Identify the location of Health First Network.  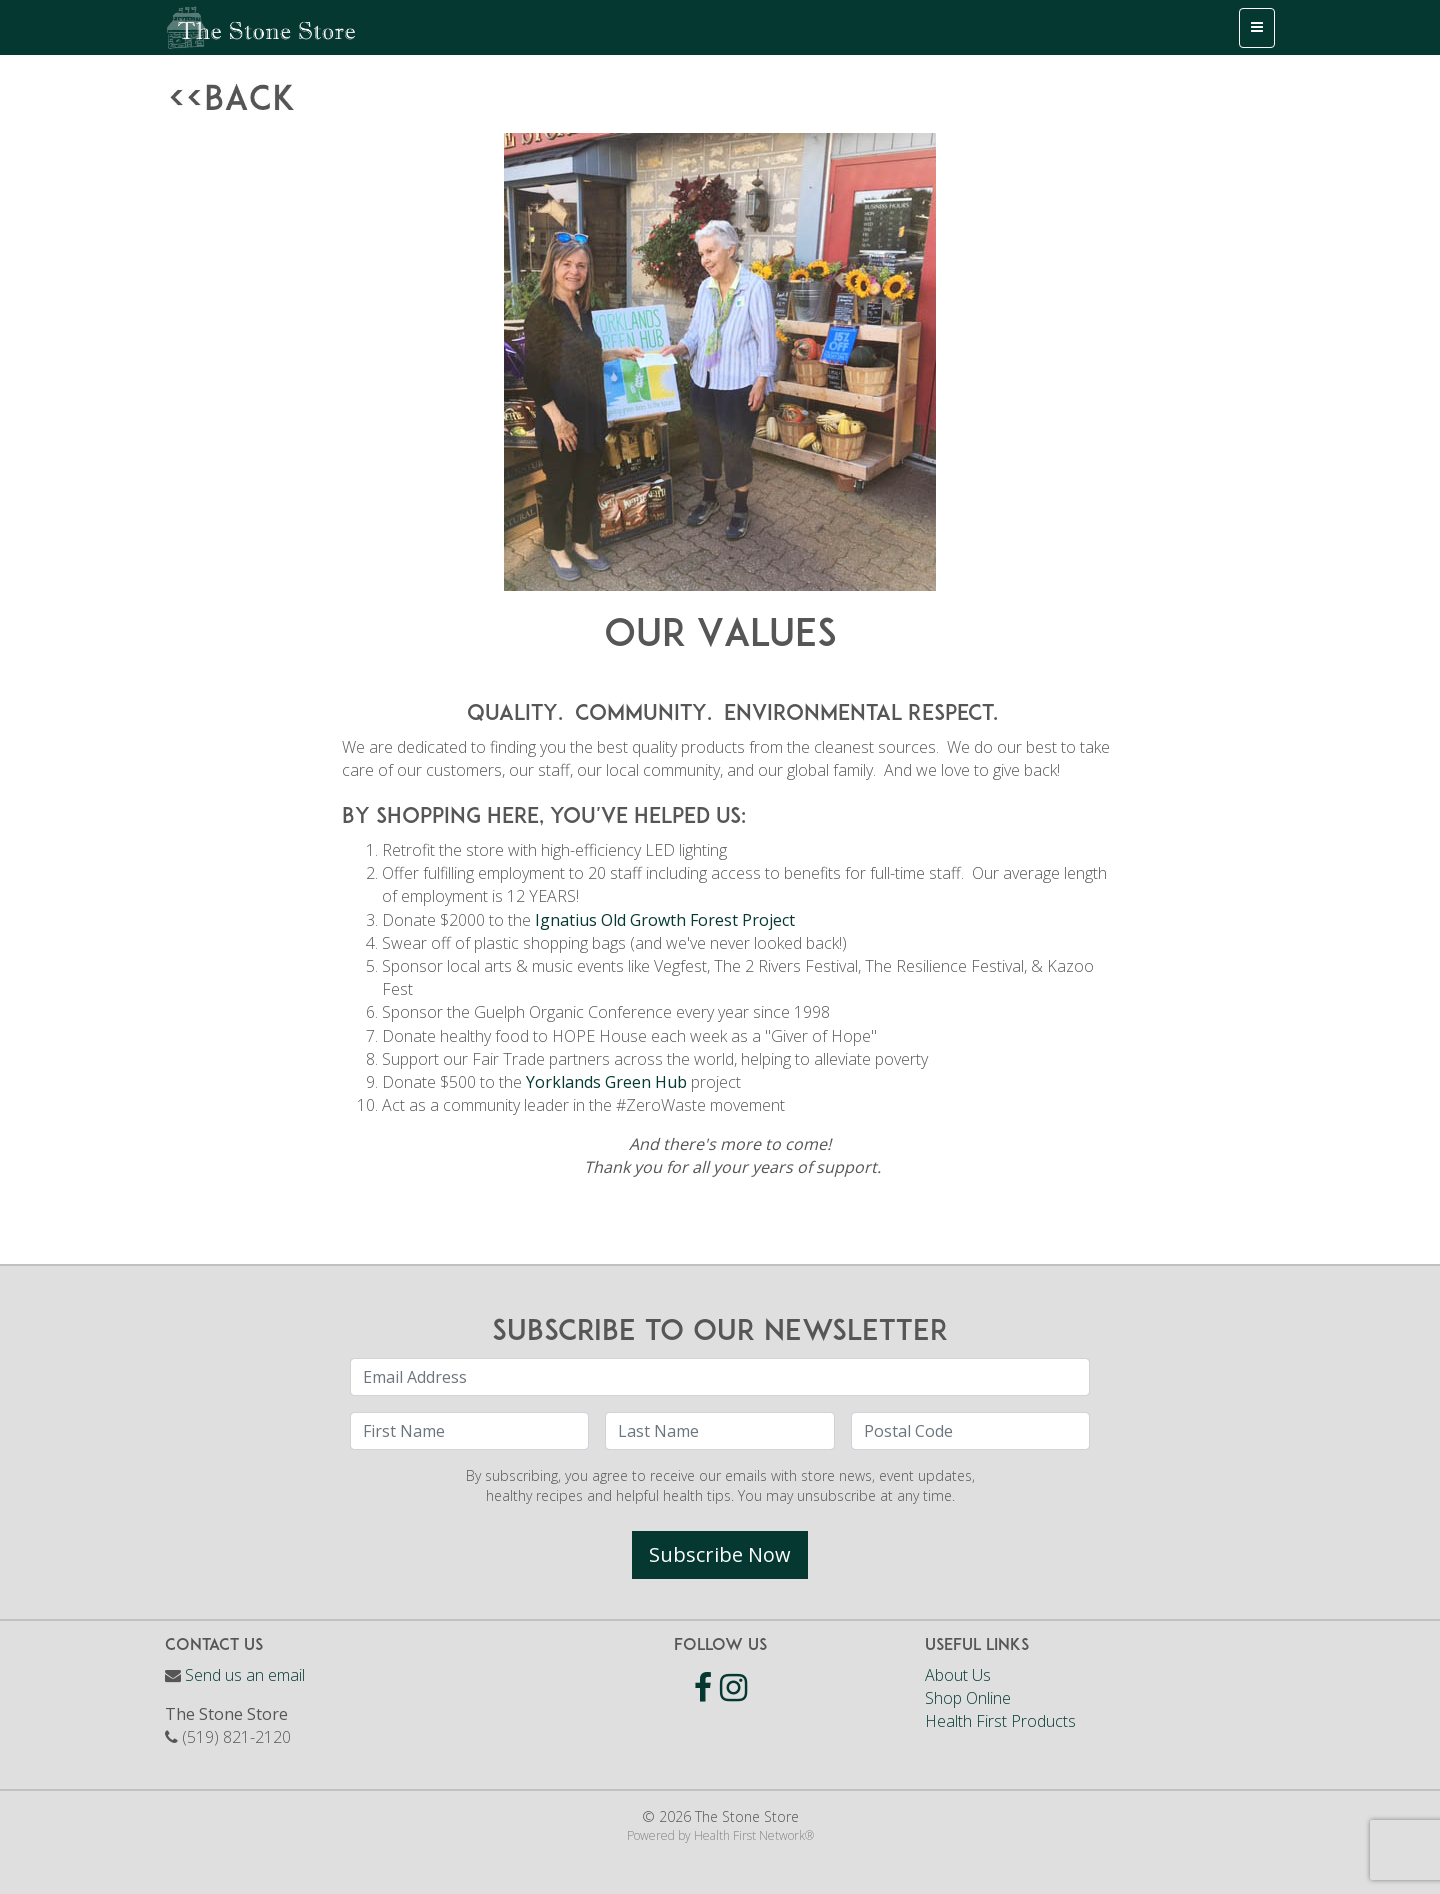
(749, 1835).